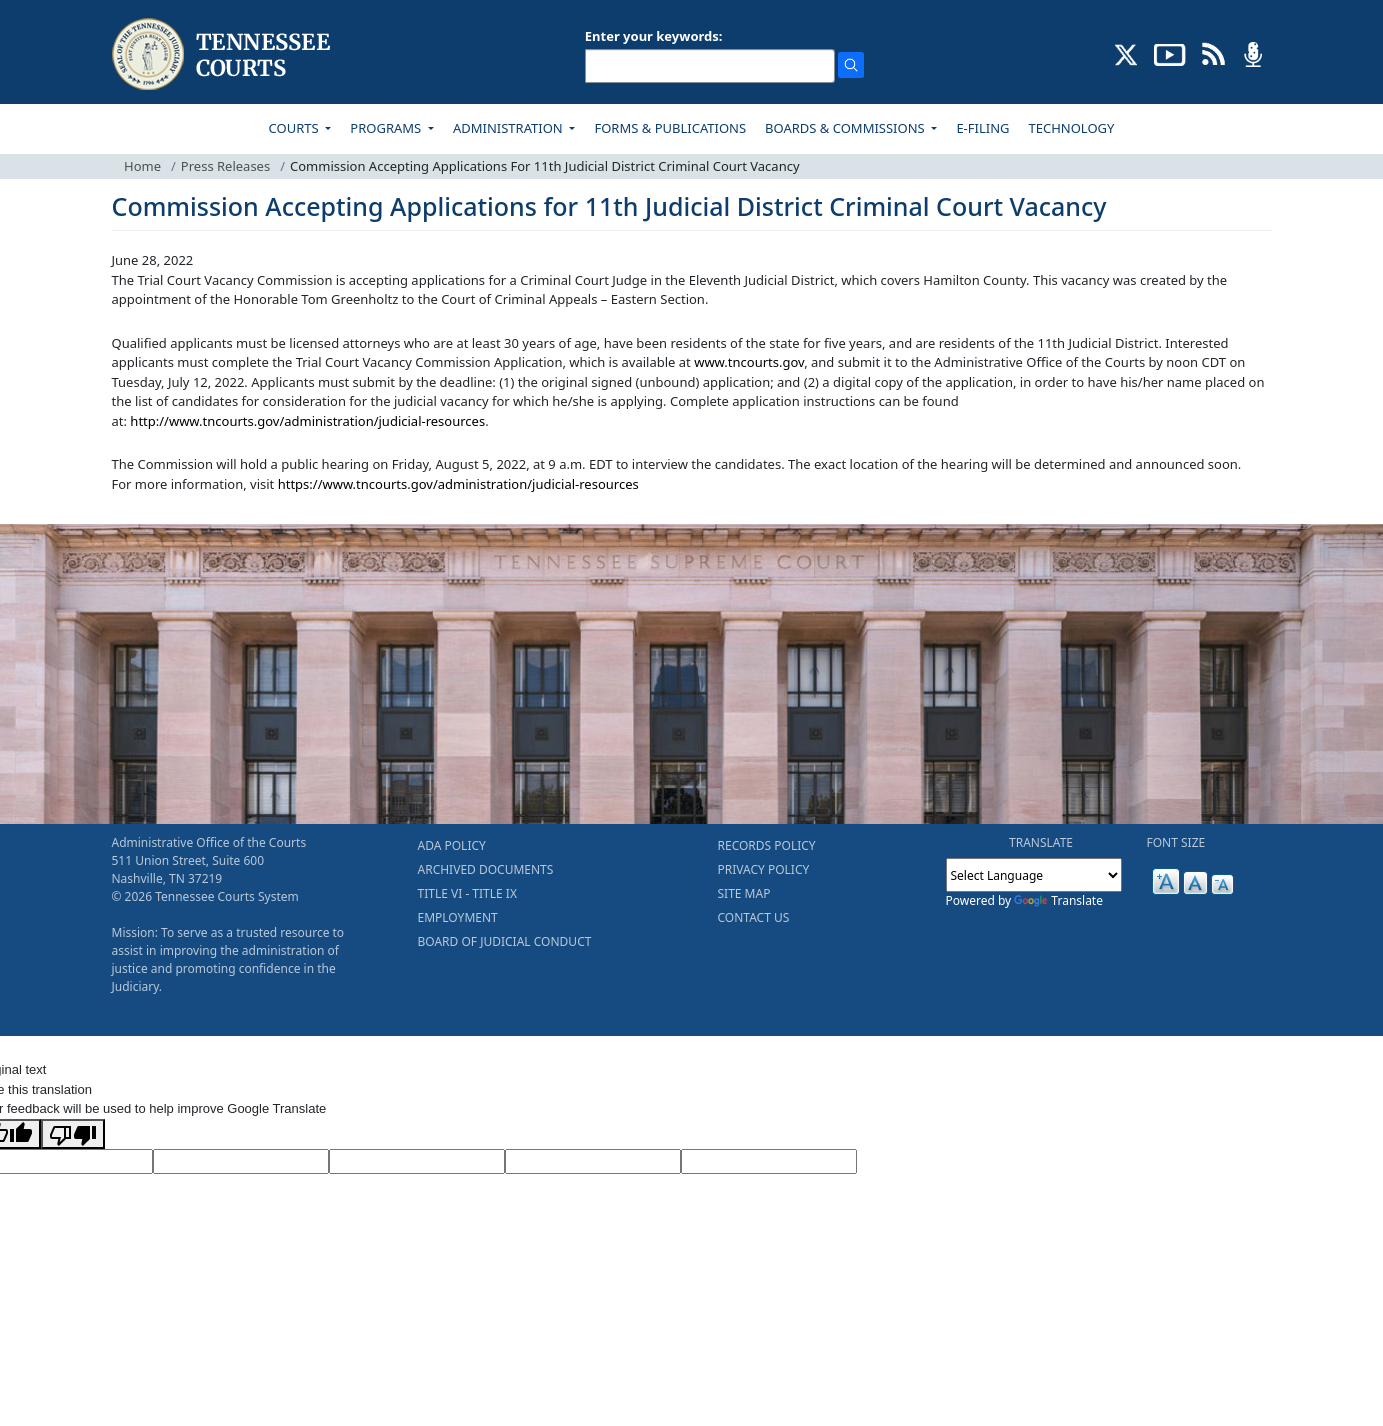 This screenshot has width=1383, height=1426. I want to click on [CONNECT WITH US ON X (opens in a new tab)], so click(1126, 53).